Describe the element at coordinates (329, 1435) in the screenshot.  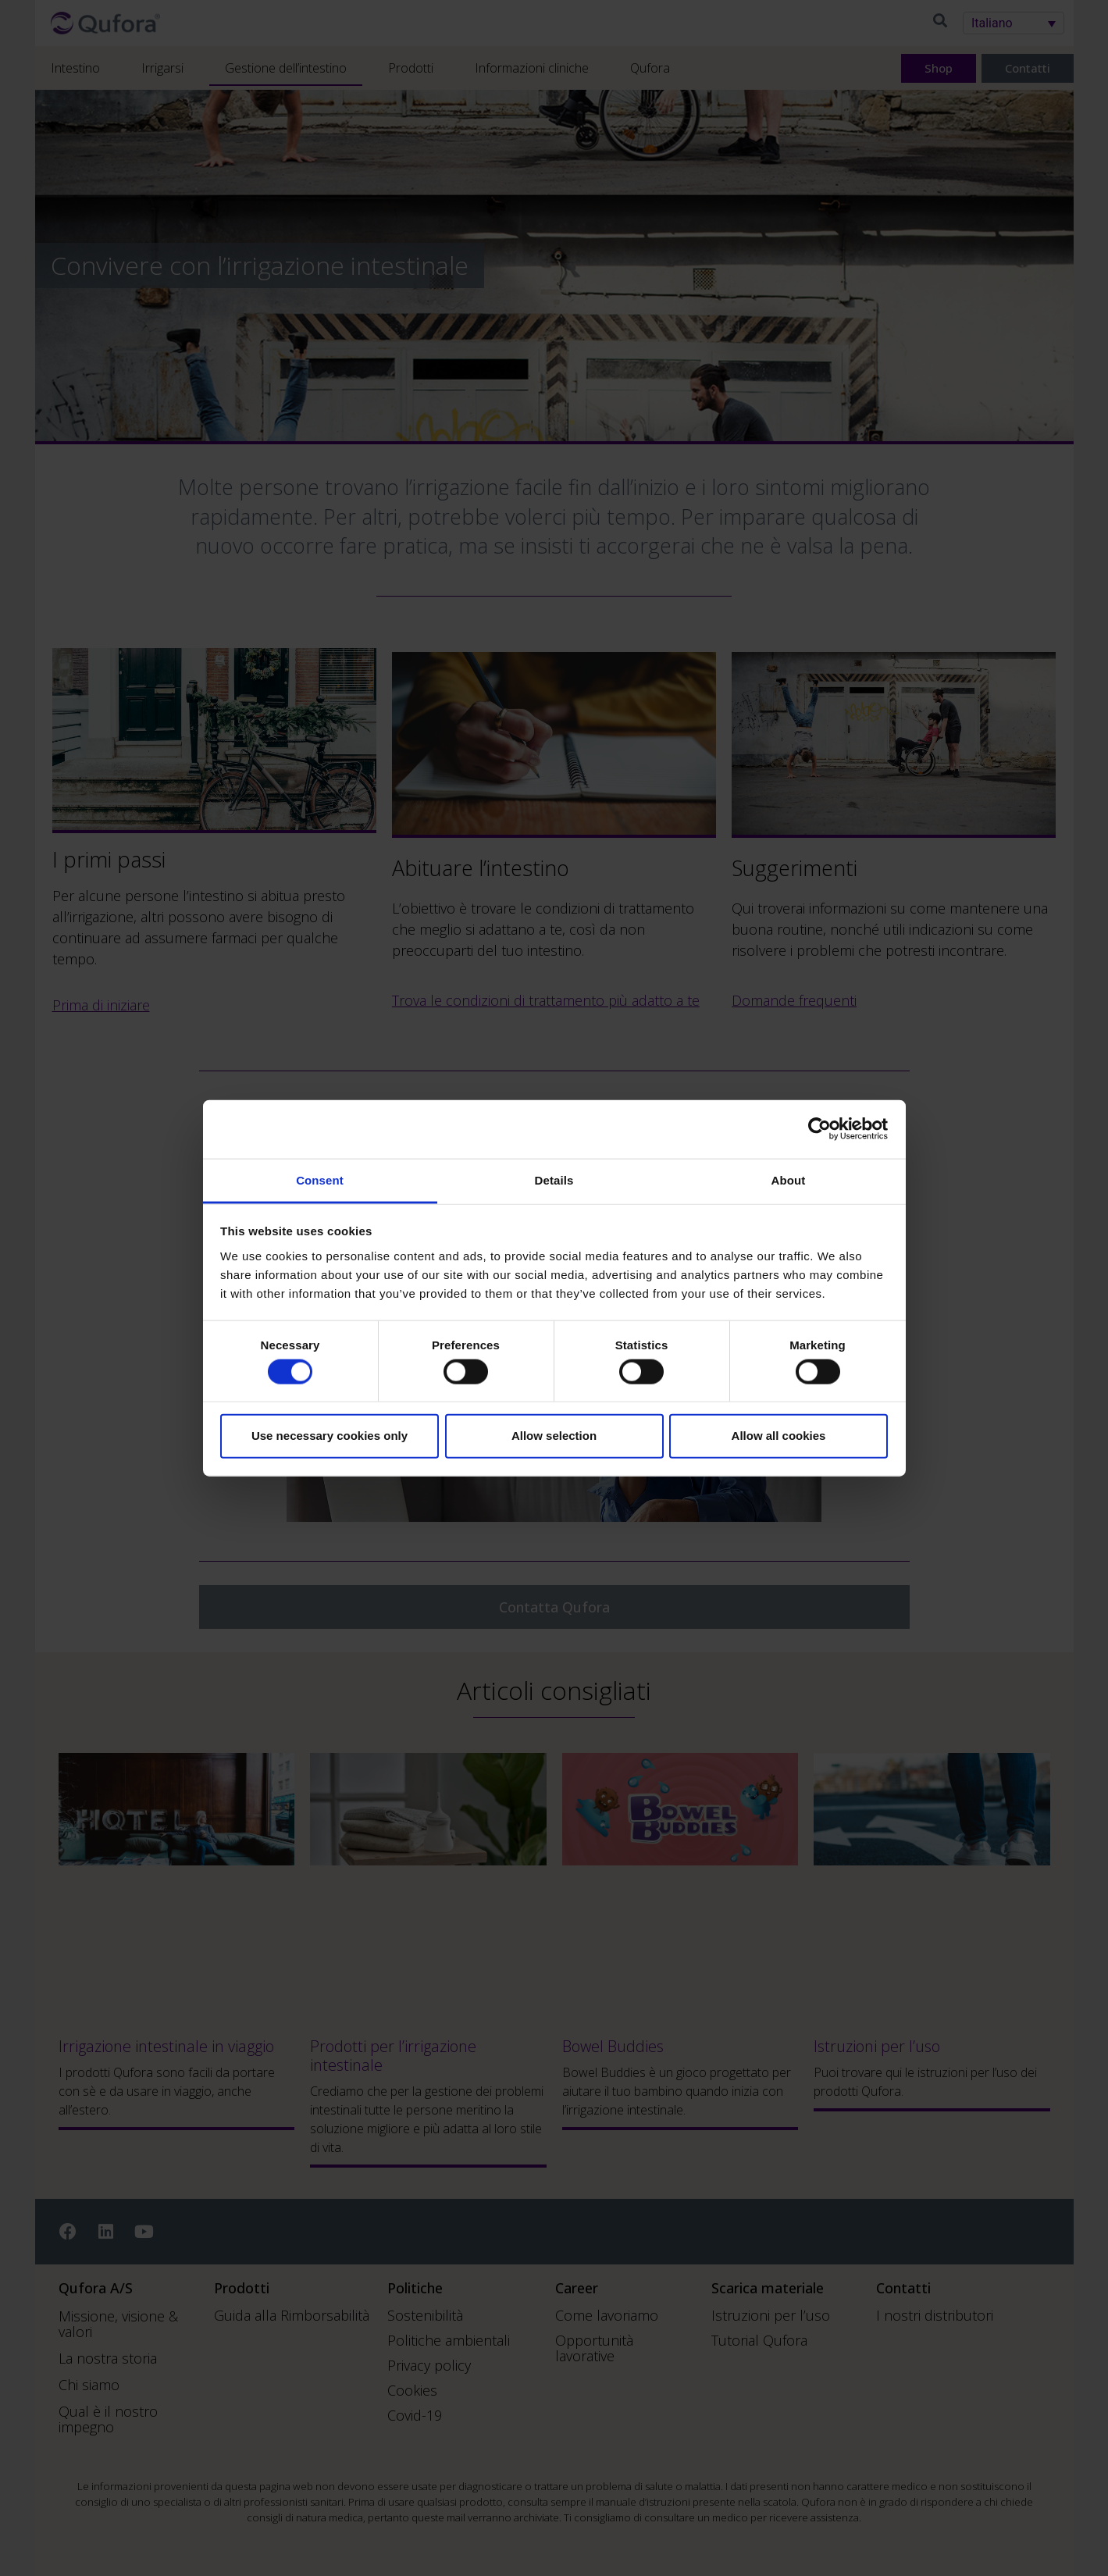
I see `Use necessary cookies only` at that location.